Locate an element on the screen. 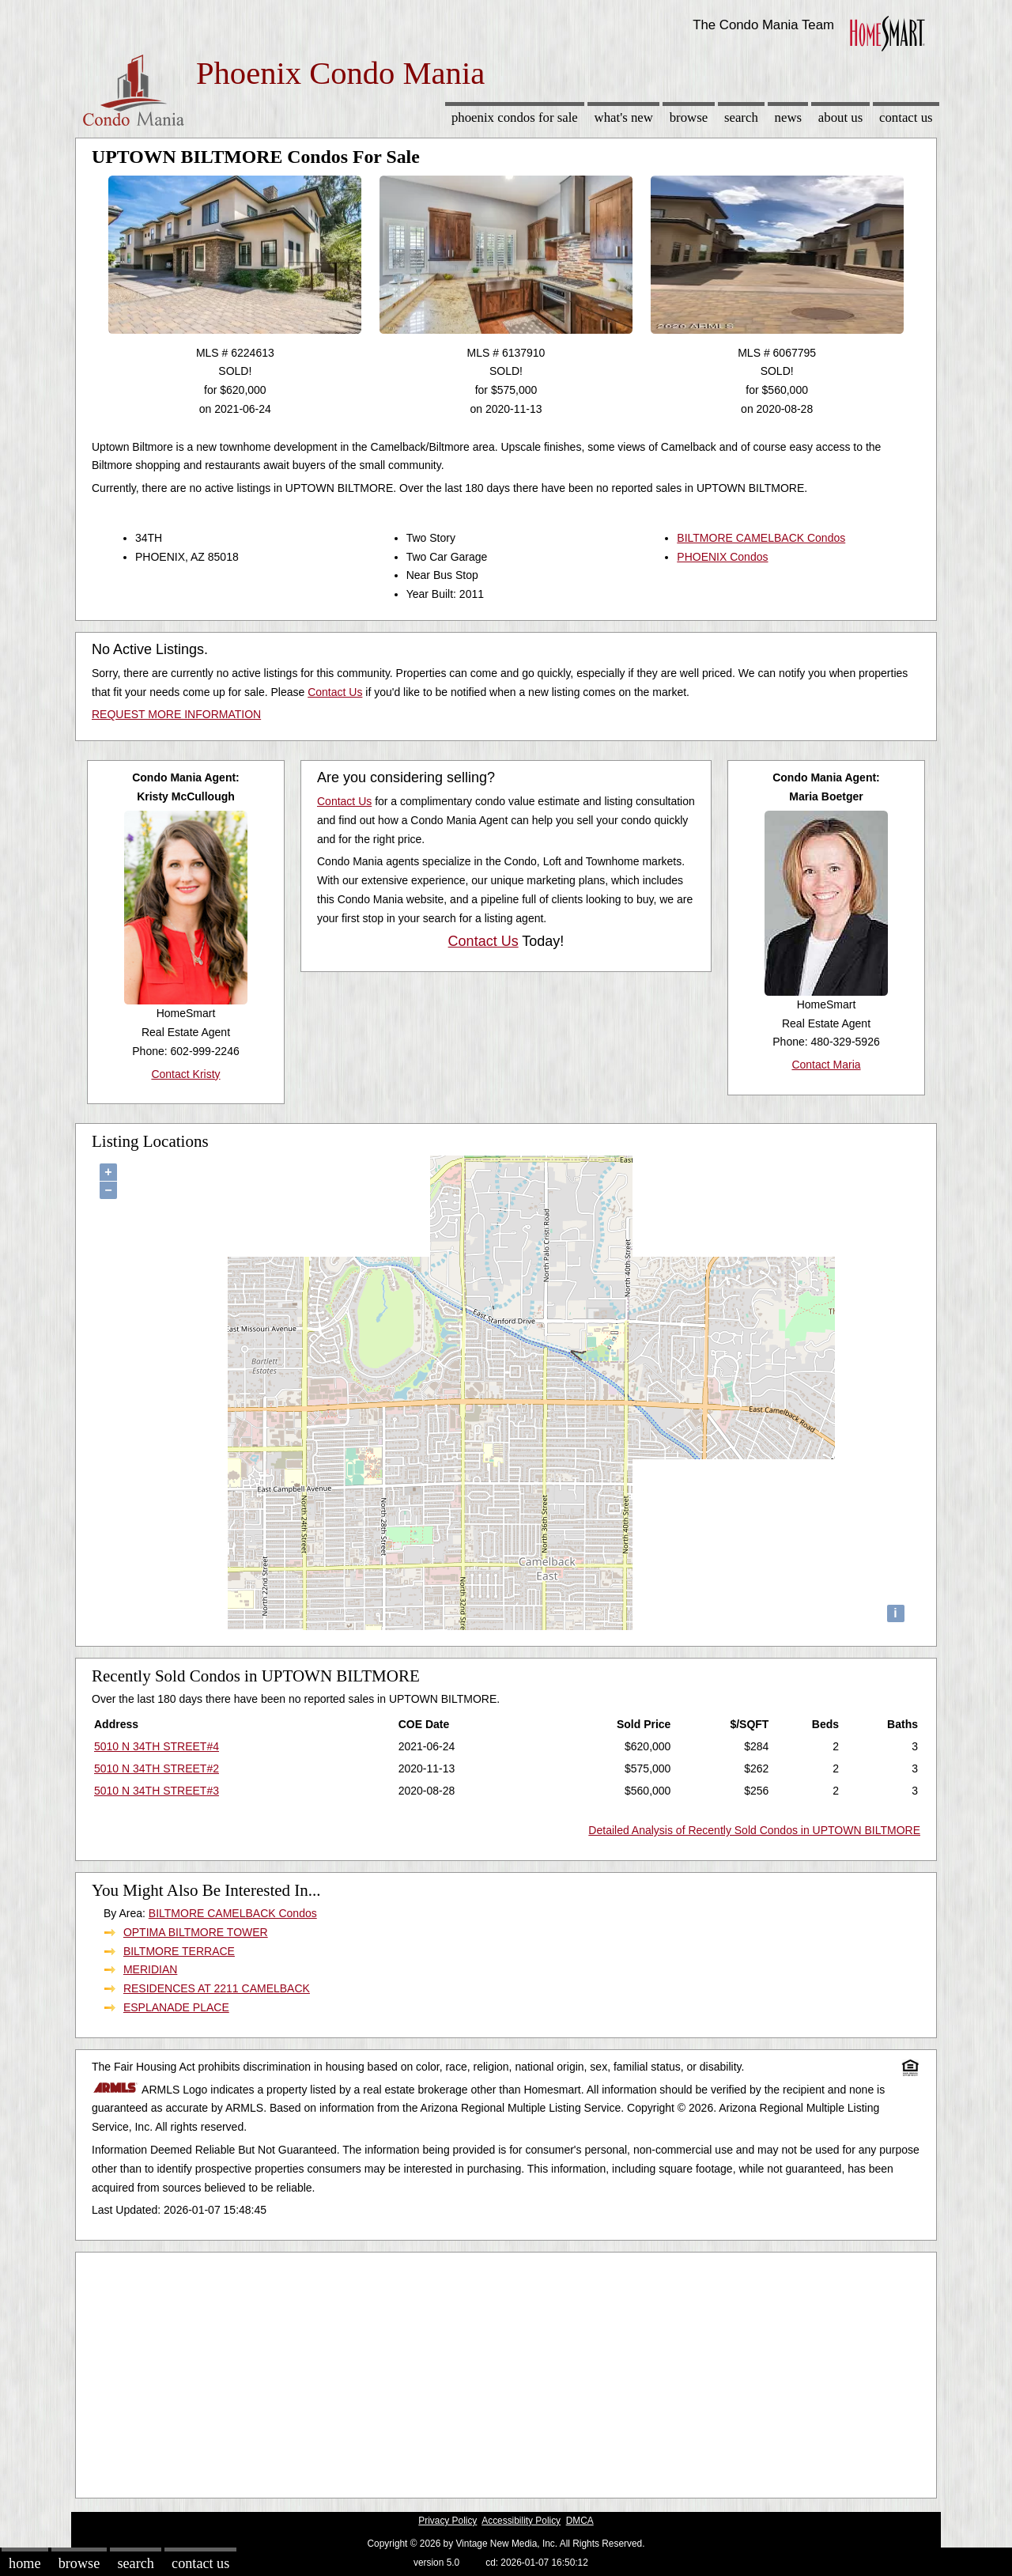 This screenshot has width=1012, height=2576. BILTMORE TERRACE is located at coordinates (179, 1951).